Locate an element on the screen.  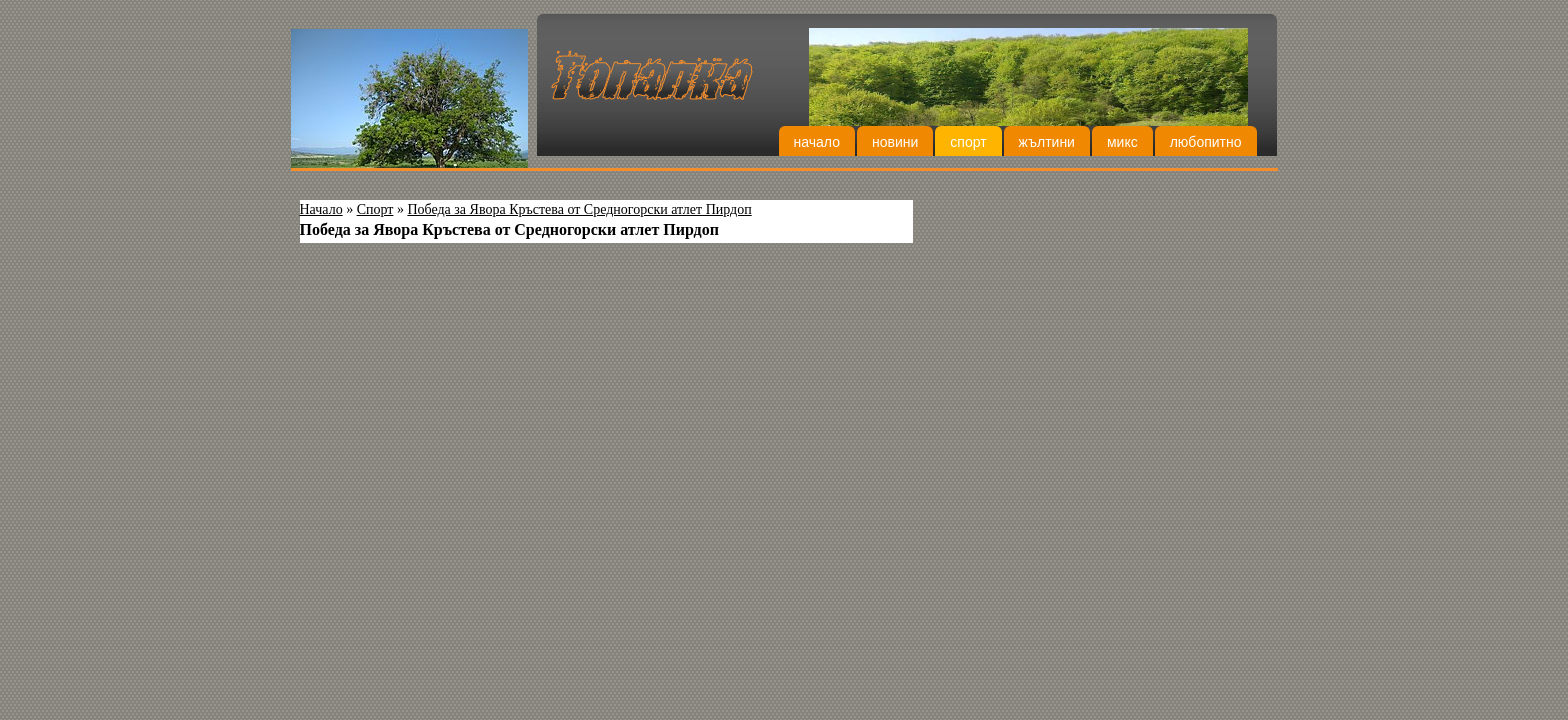
Жълтини is located at coordinates (1047, 142).